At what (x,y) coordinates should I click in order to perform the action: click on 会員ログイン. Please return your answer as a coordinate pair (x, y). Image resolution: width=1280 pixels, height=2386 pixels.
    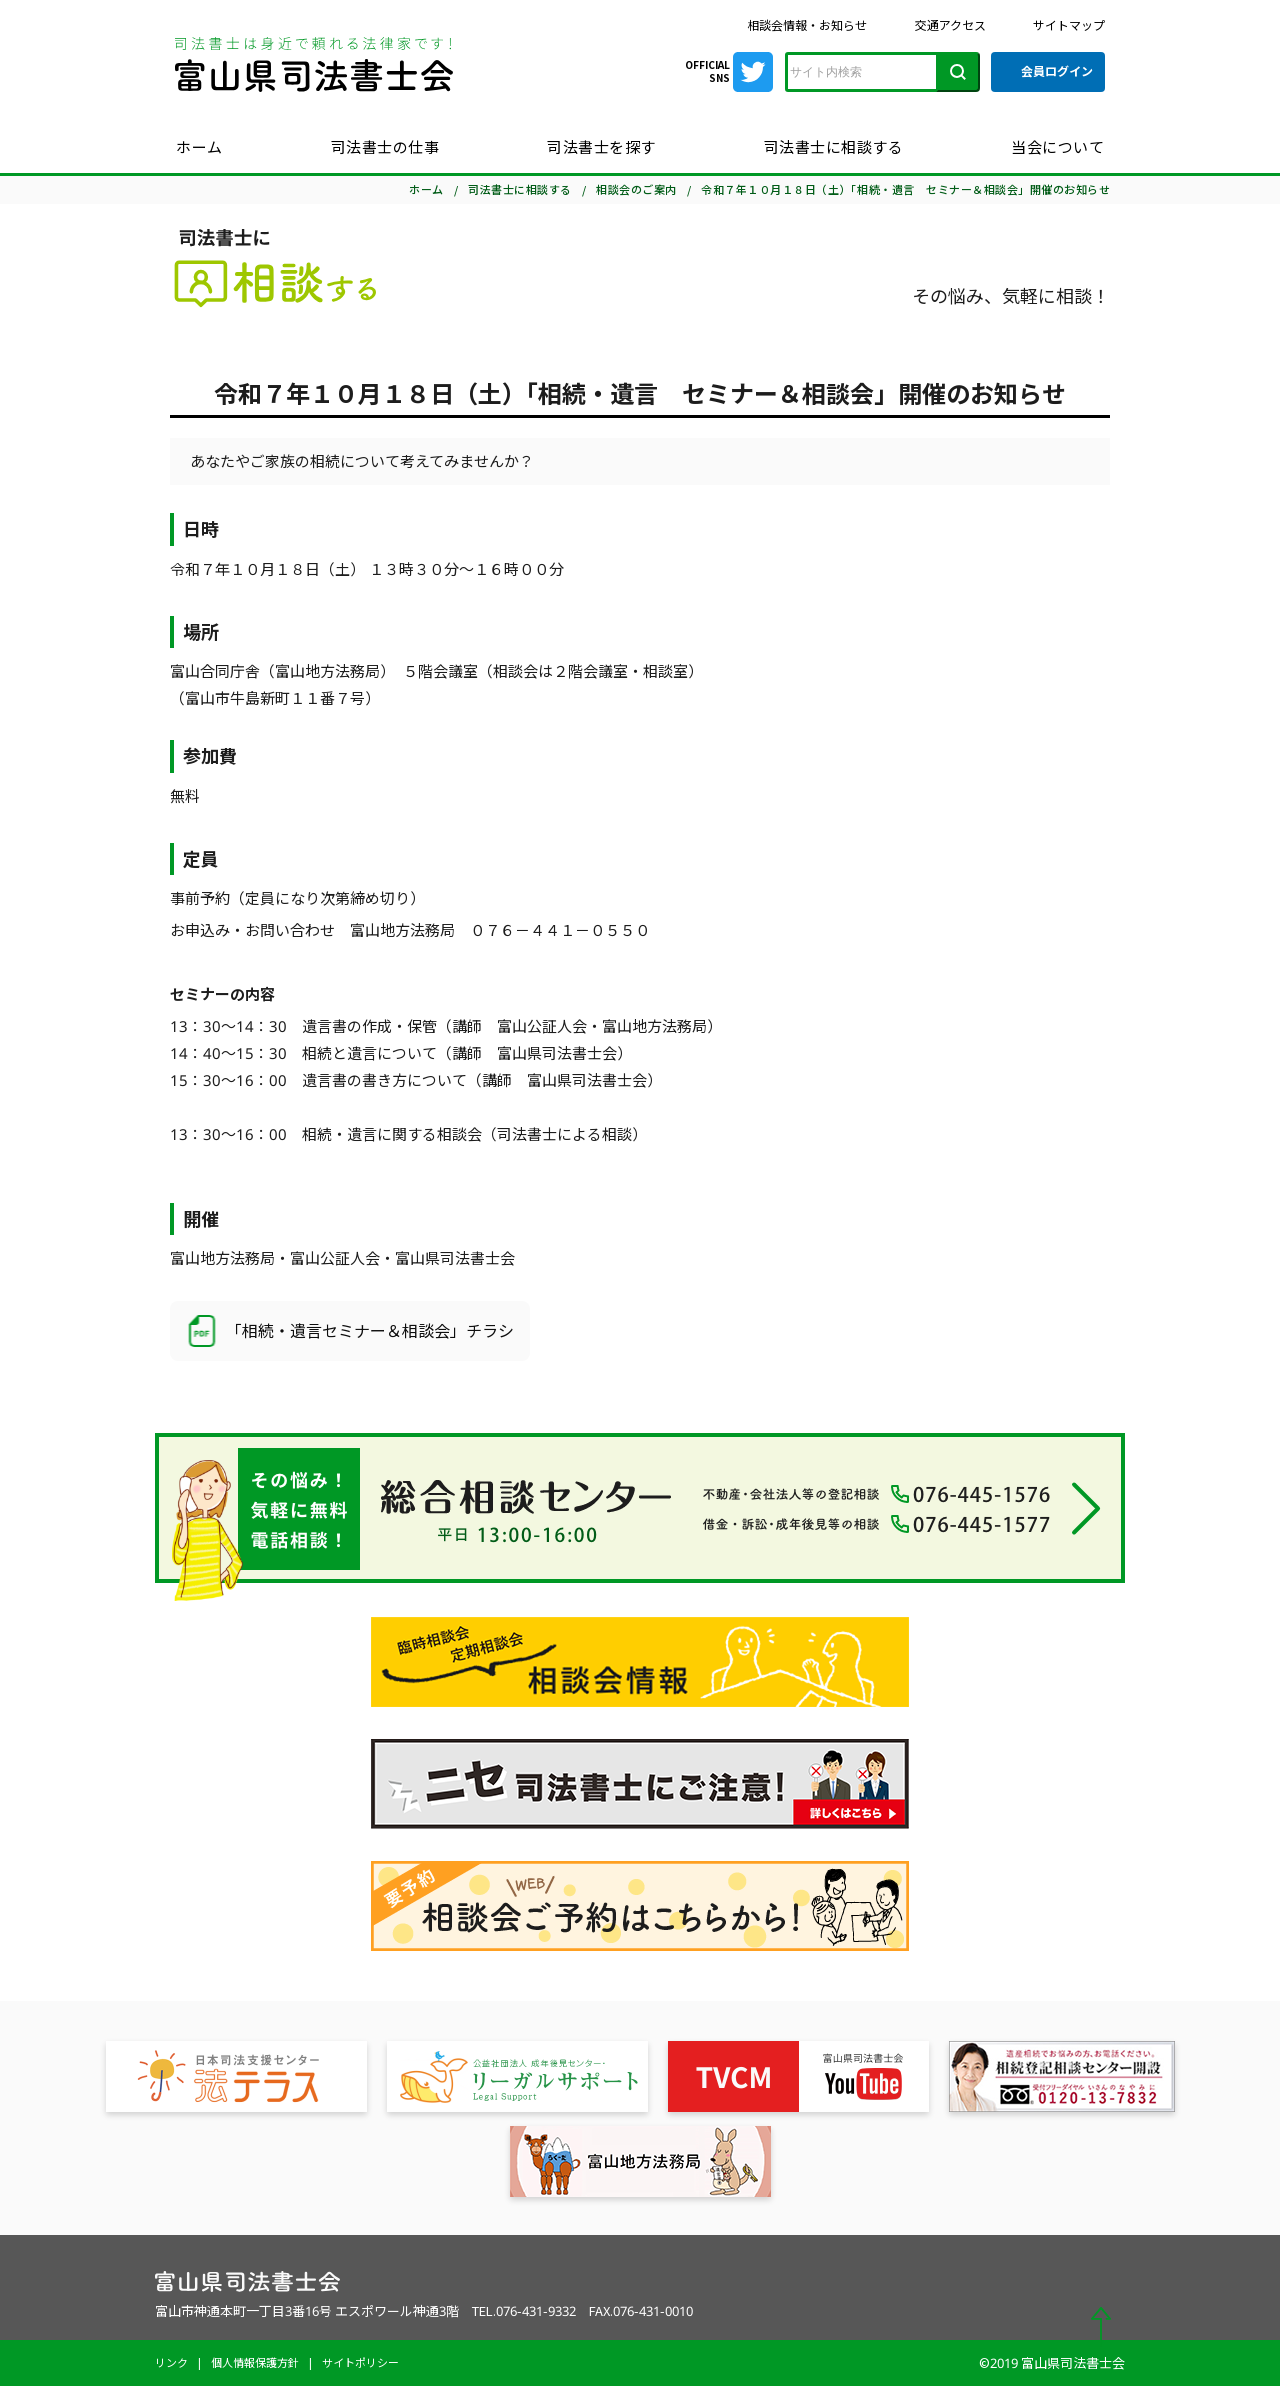
    Looking at the image, I should click on (1057, 71).